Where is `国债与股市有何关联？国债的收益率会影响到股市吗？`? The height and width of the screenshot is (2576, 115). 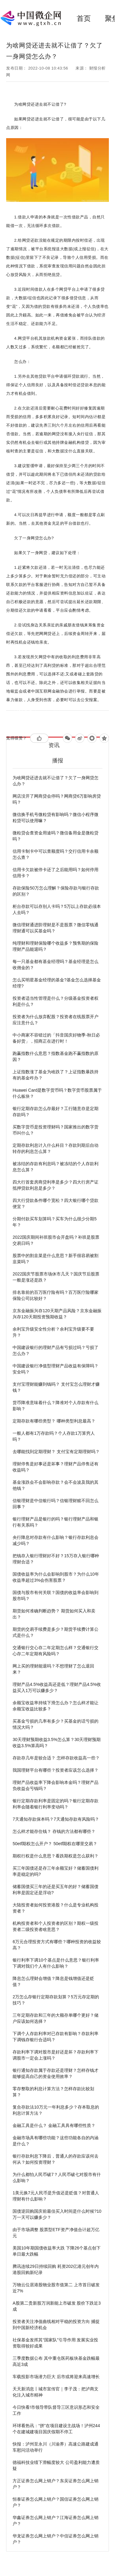 国债与股市有何关联？国债的收益率会影响到股市吗？ is located at coordinates (55, 1595).